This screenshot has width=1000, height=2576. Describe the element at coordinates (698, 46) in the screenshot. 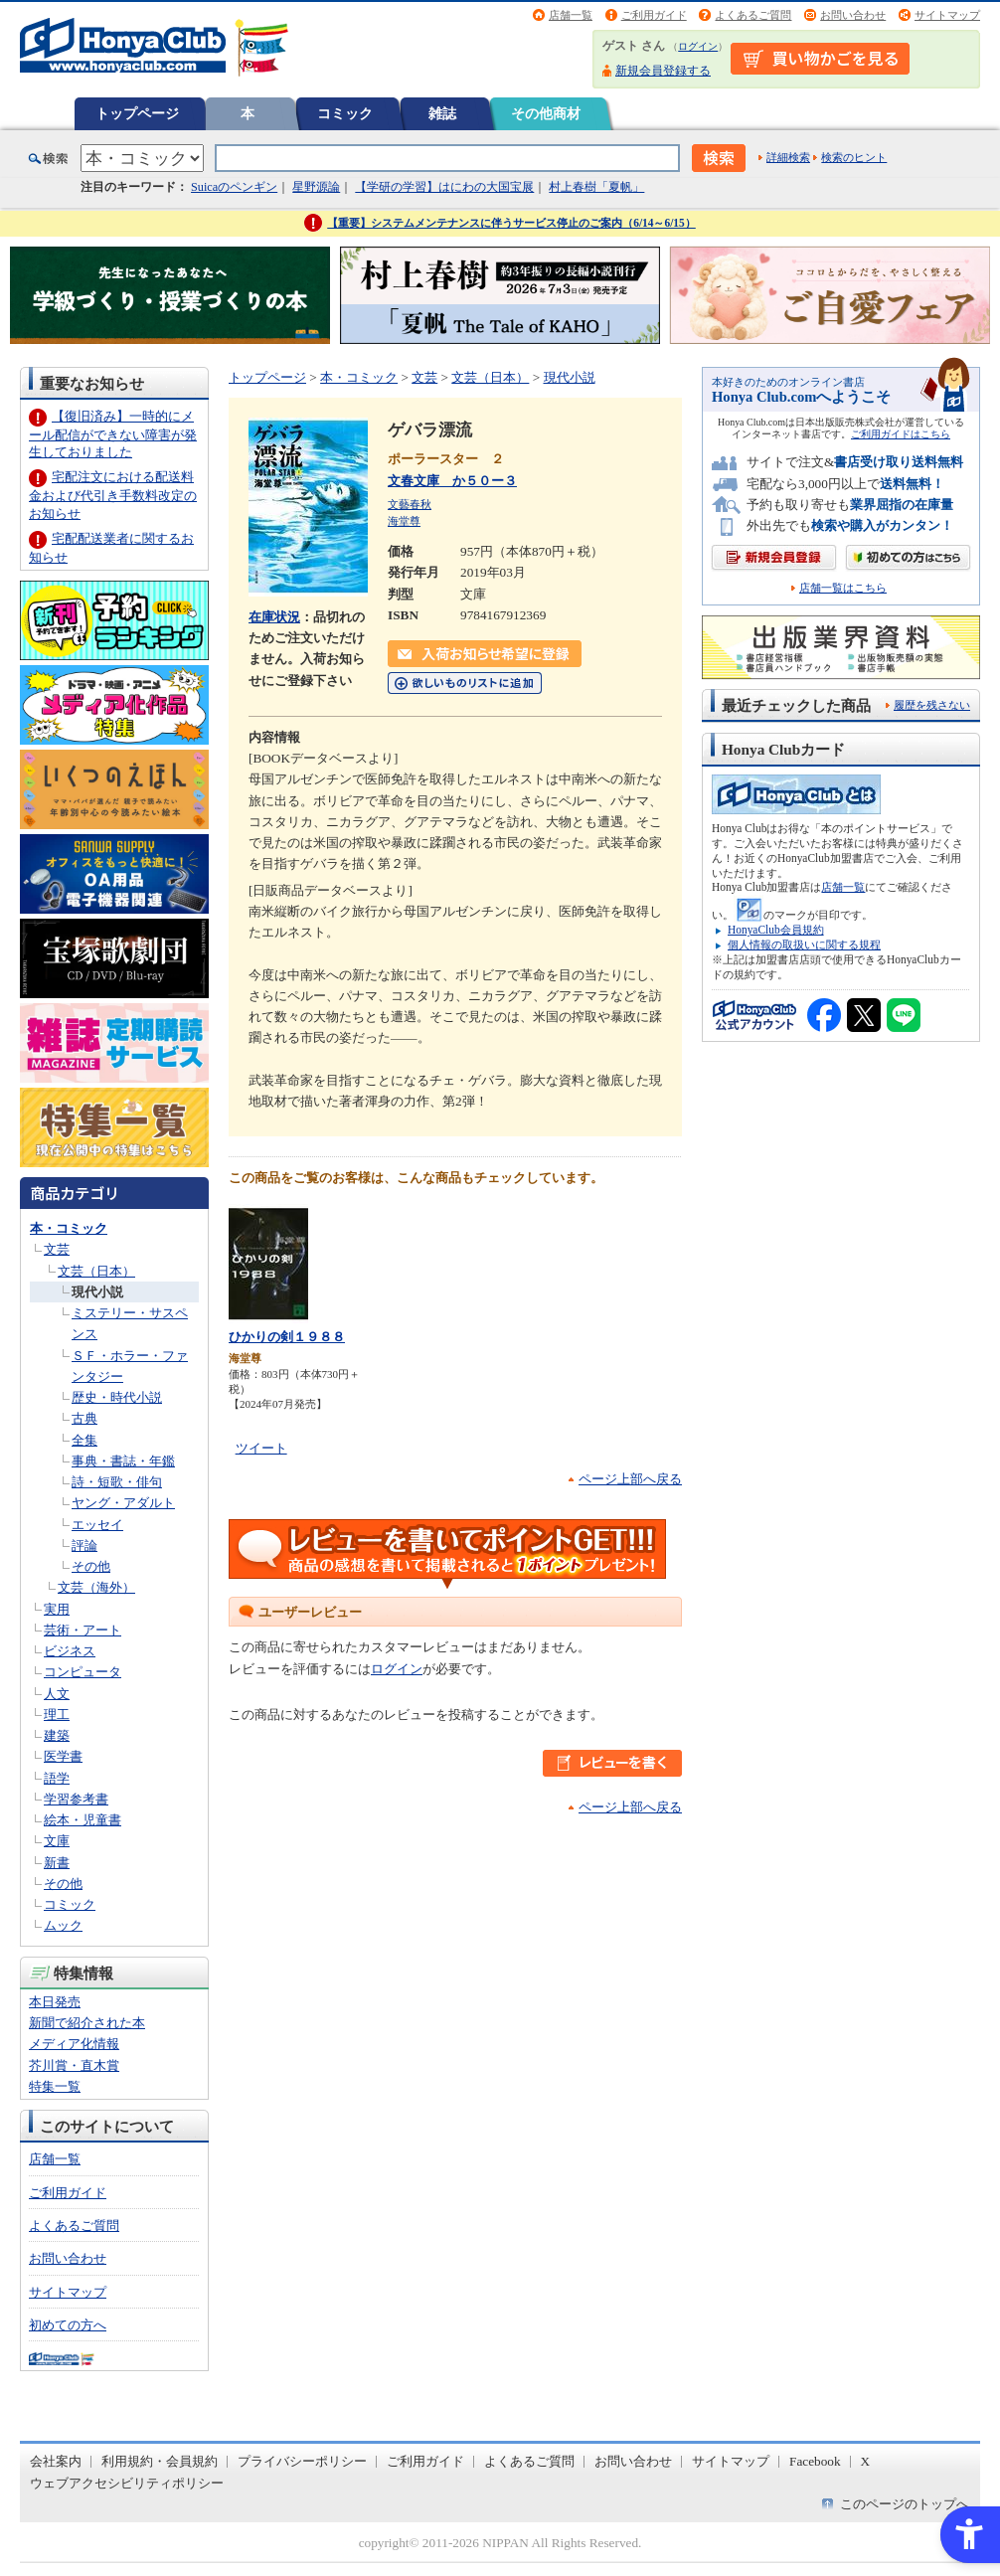

I see `ログイン` at that location.